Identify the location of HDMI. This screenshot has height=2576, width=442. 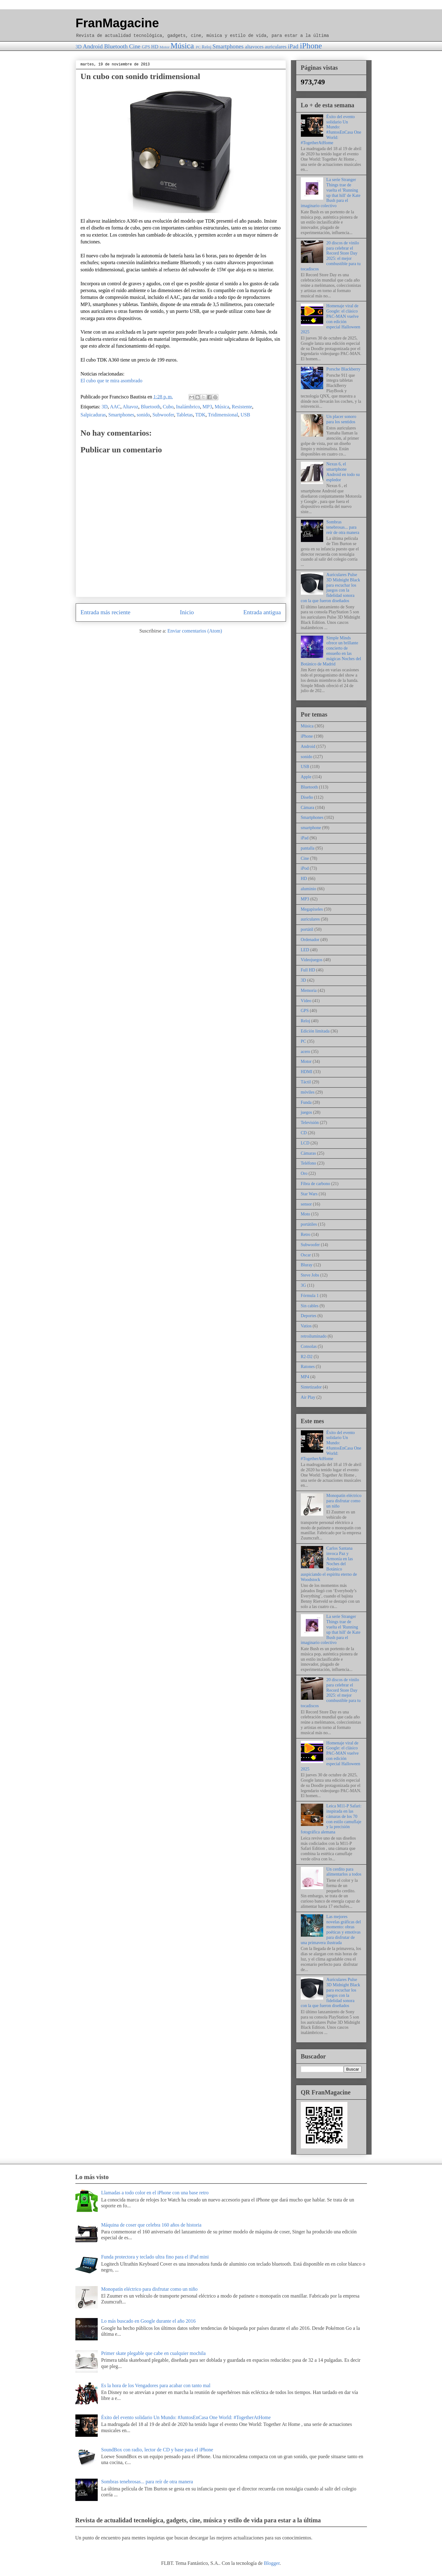
(306, 1071).